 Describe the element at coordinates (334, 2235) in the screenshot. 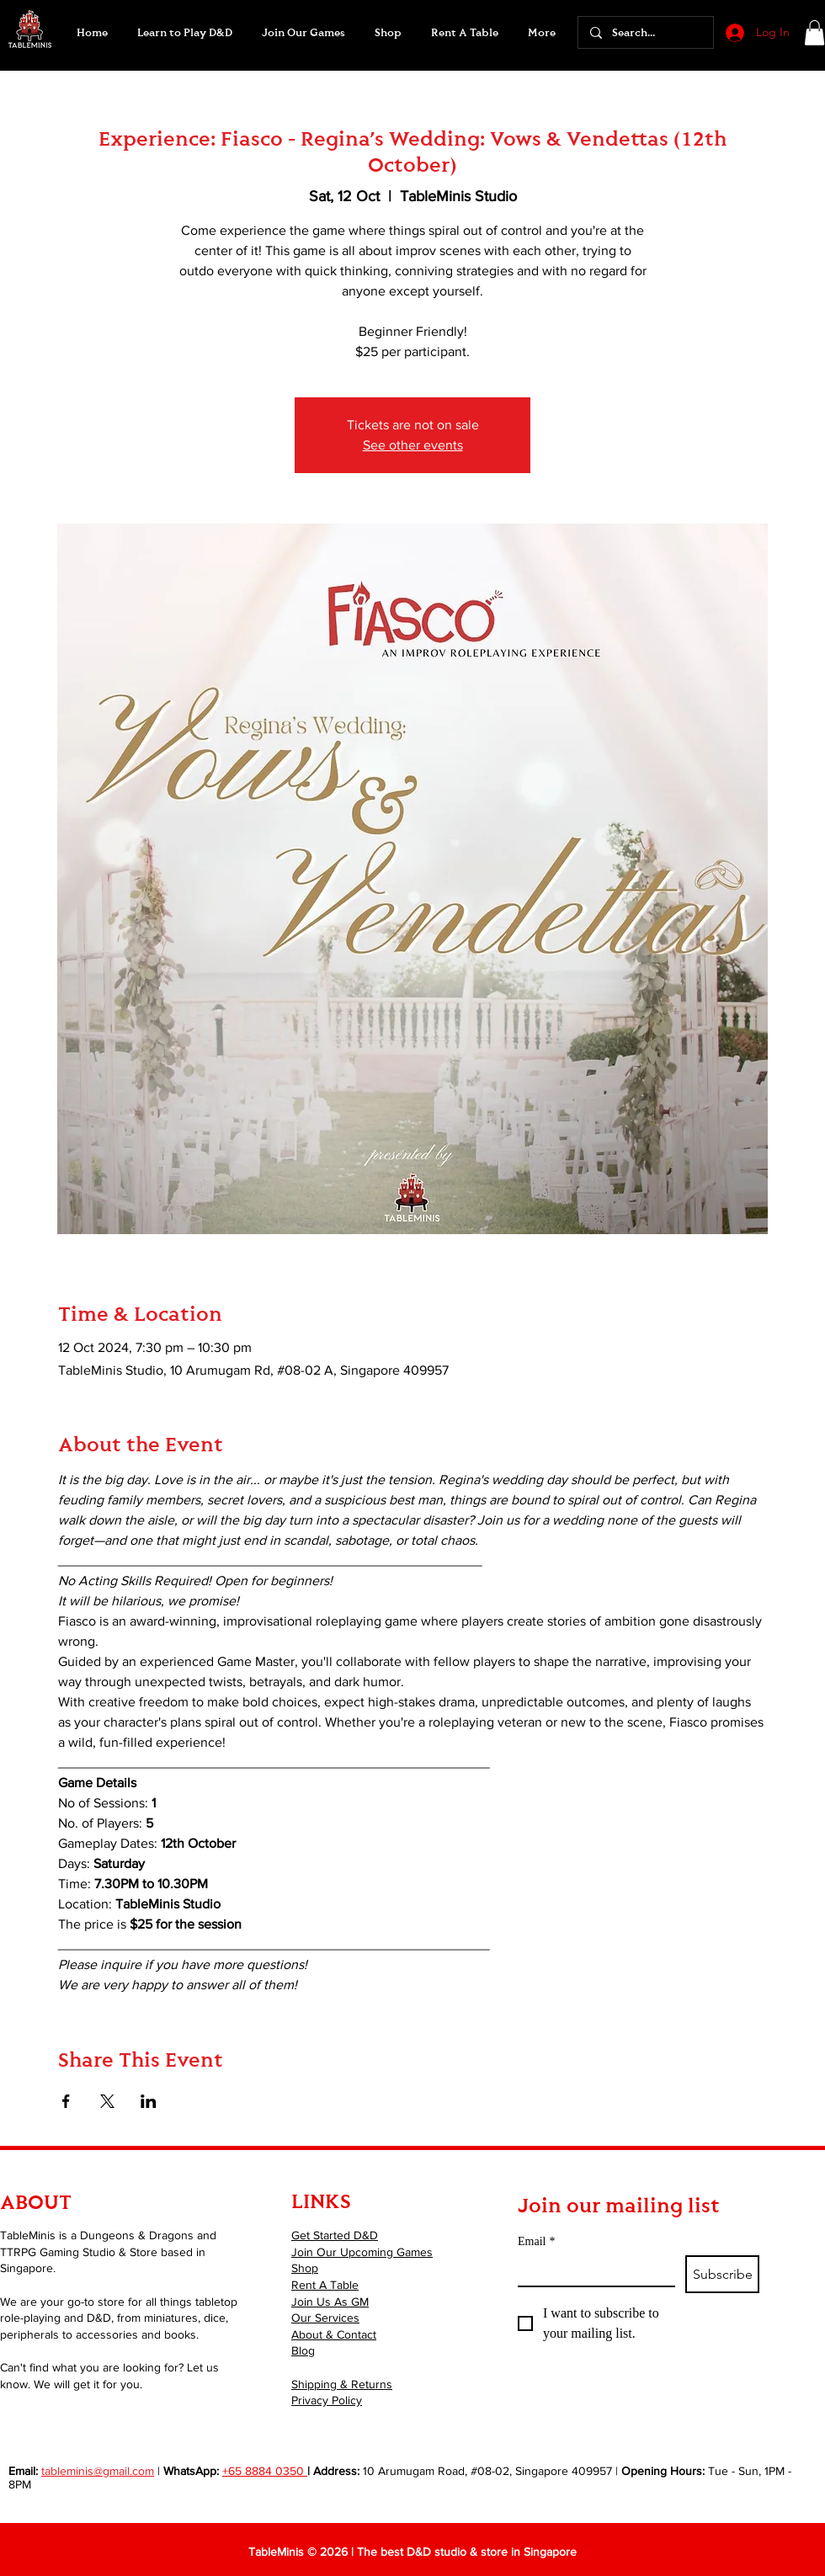

I see `Get Started D&D` at that location.